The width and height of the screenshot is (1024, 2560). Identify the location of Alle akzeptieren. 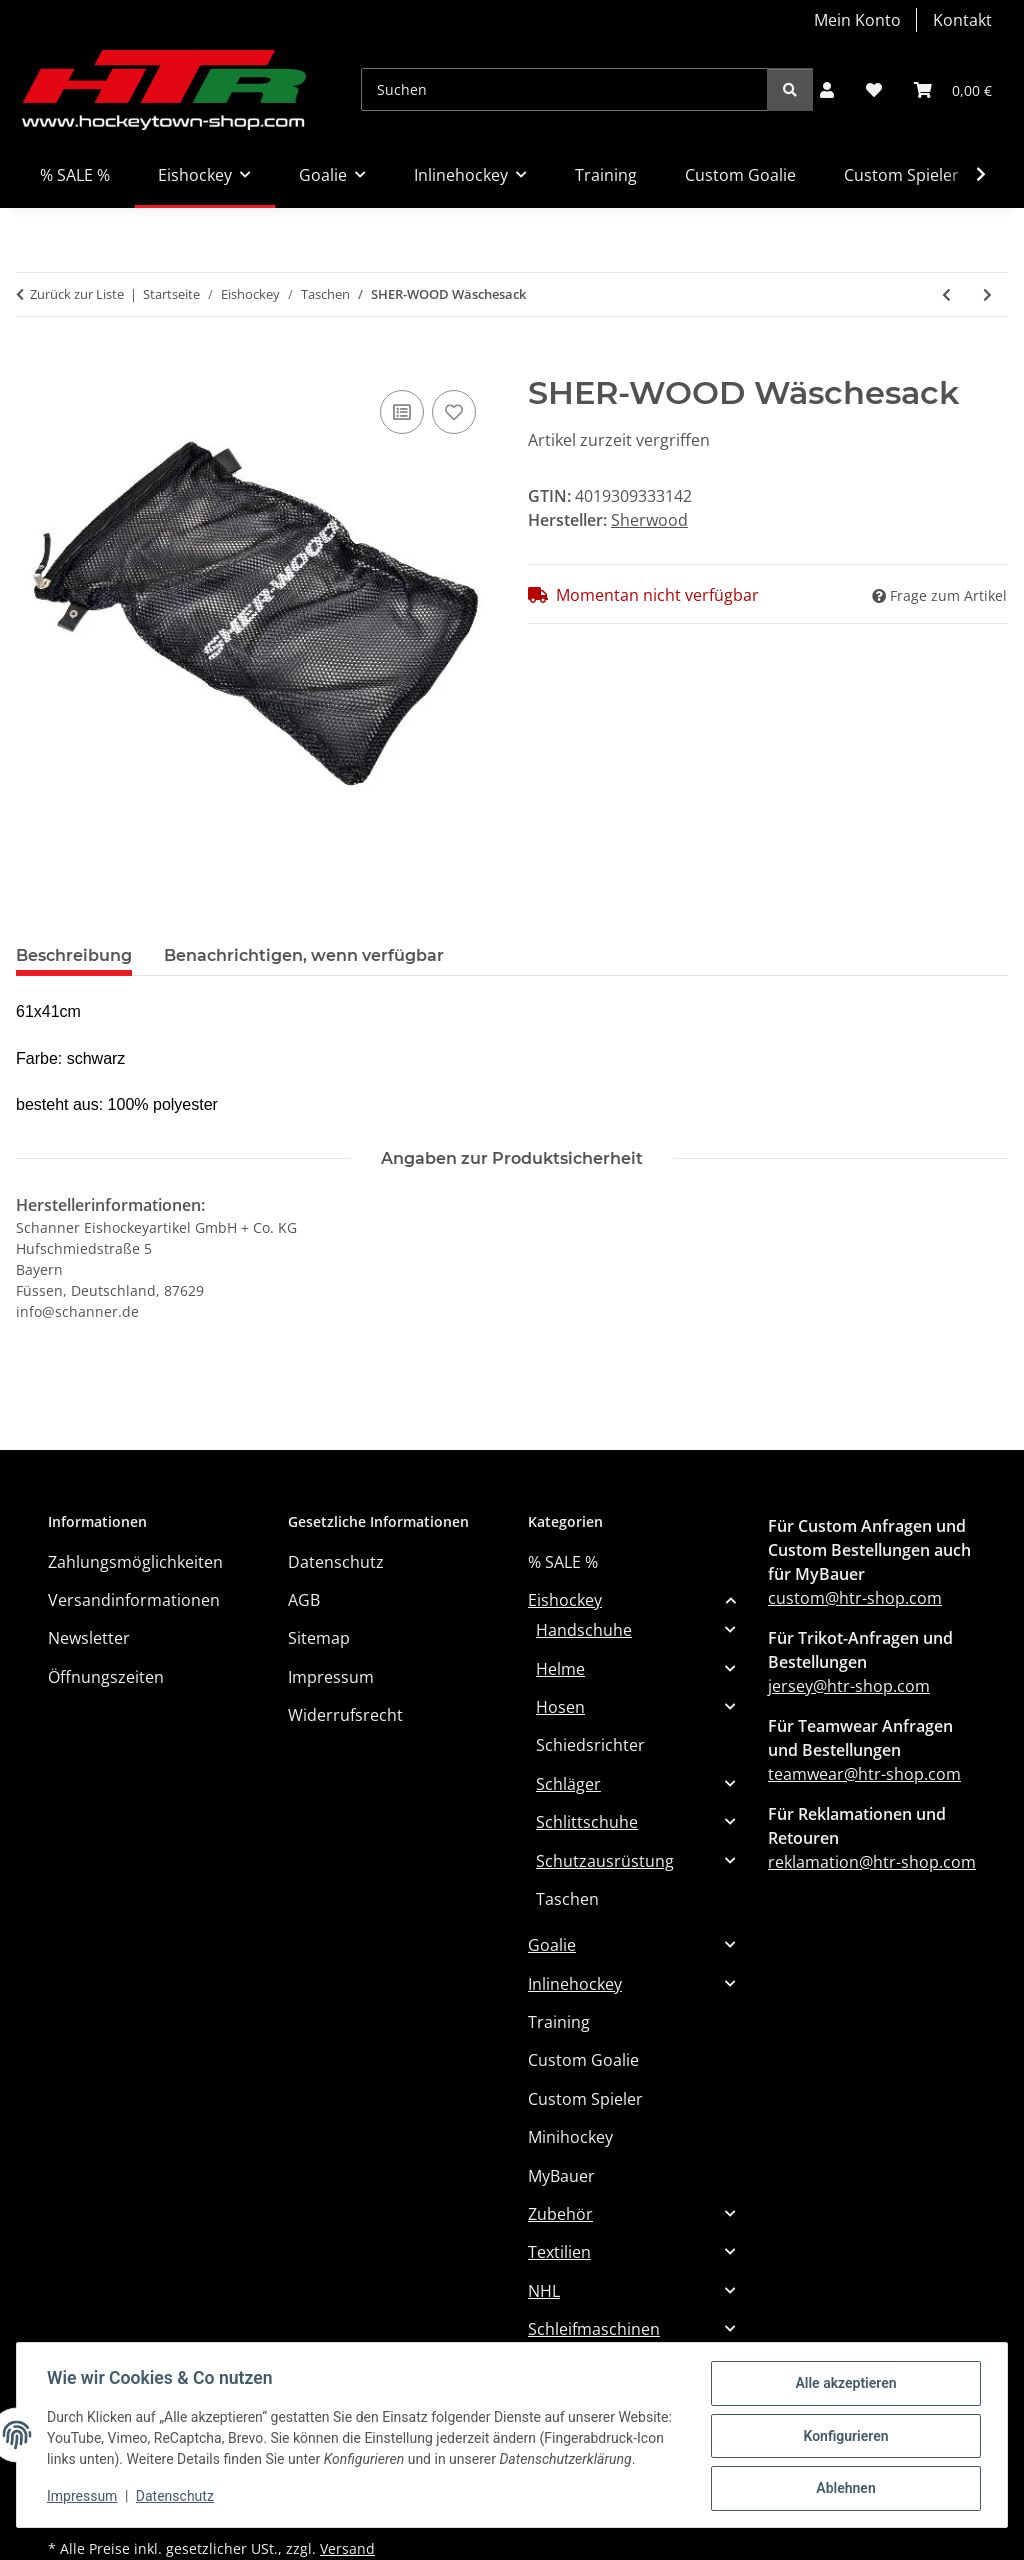
(843, 2377).